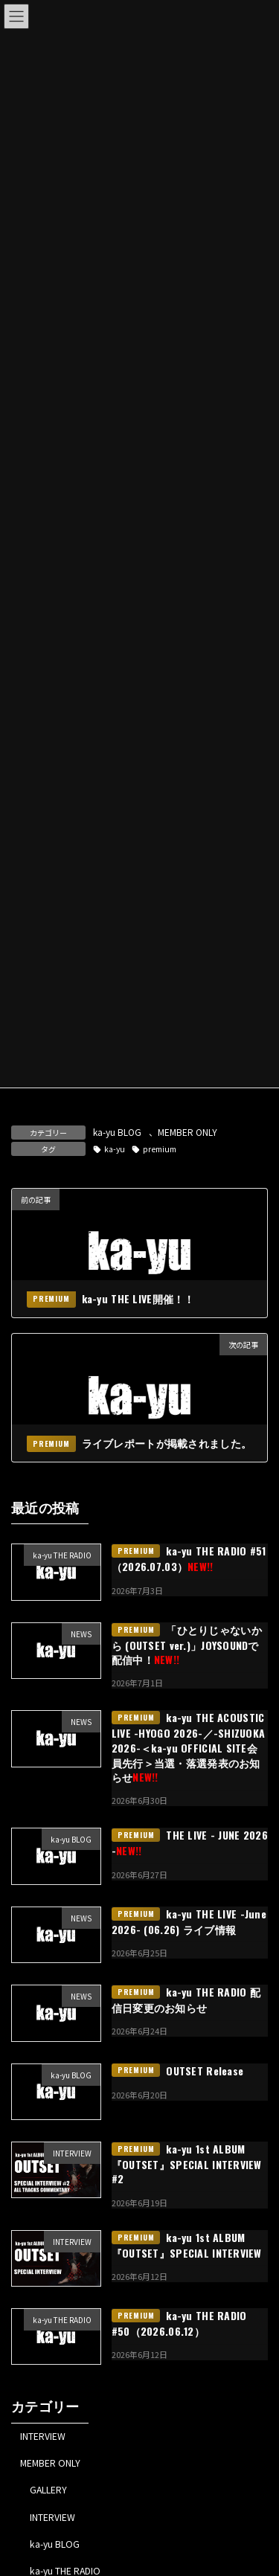 This screenshot has height=2576, width=279. I want to click on ka-yu BLOG, so click(117, 1131).